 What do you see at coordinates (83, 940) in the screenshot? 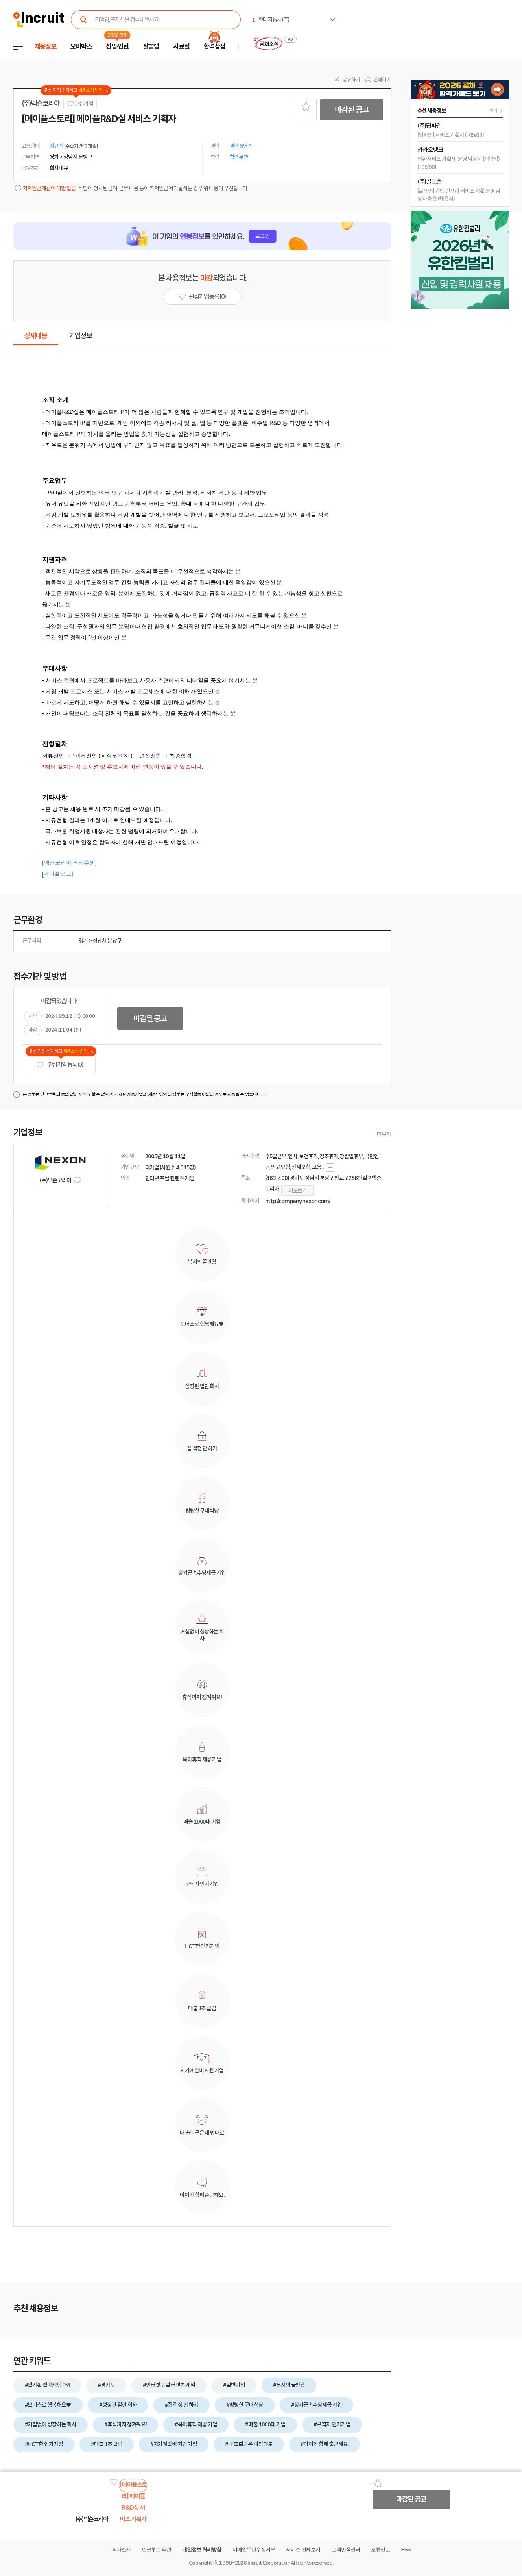
I see `경기` at bounding box center [83, 940].